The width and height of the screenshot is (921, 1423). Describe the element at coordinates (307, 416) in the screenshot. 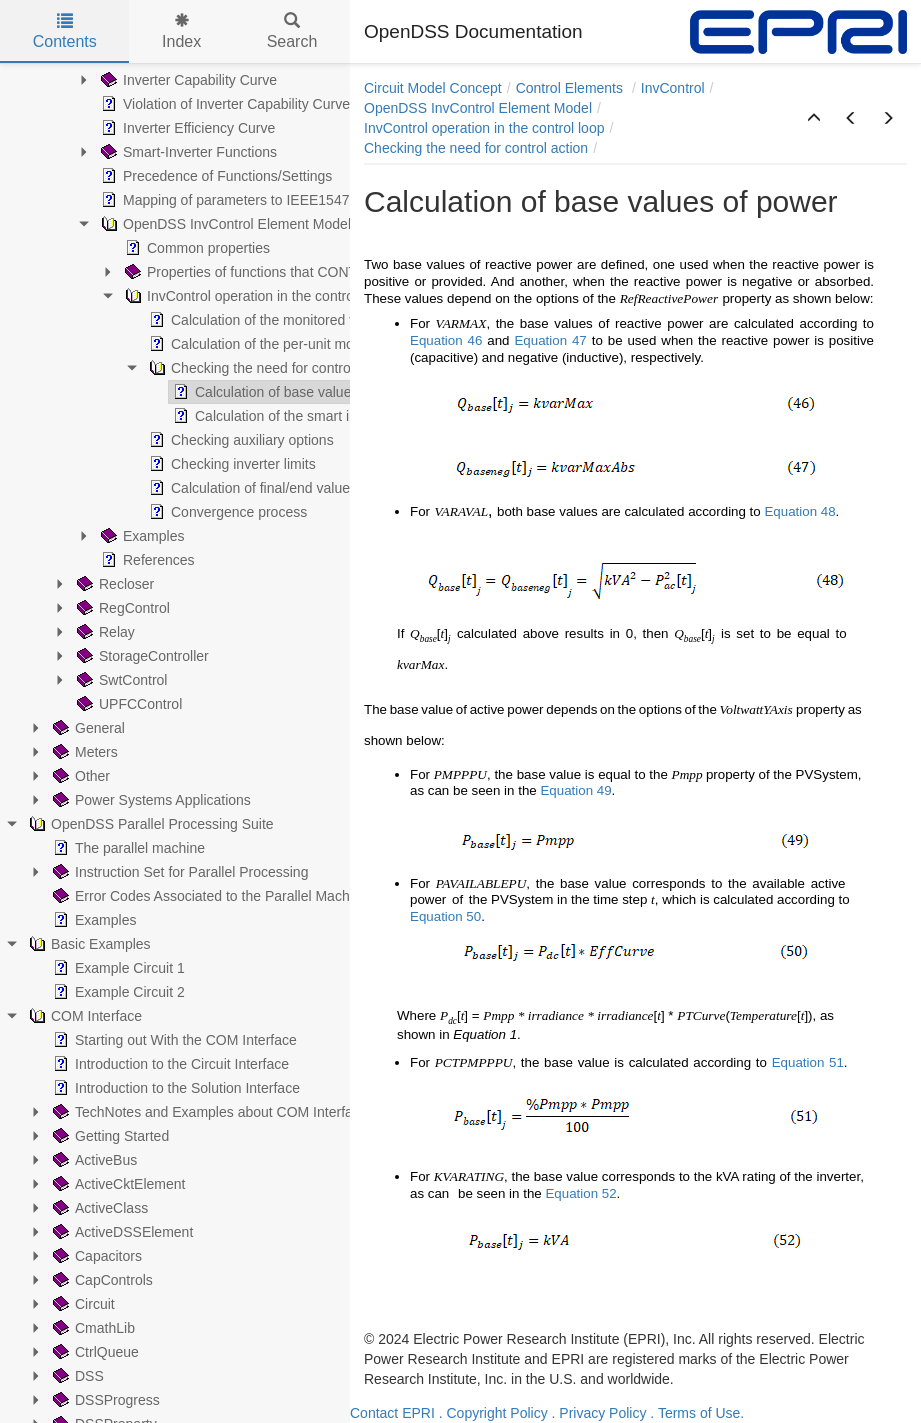

I see `Calculation of the smart inverter function [treeitem]` at that location.